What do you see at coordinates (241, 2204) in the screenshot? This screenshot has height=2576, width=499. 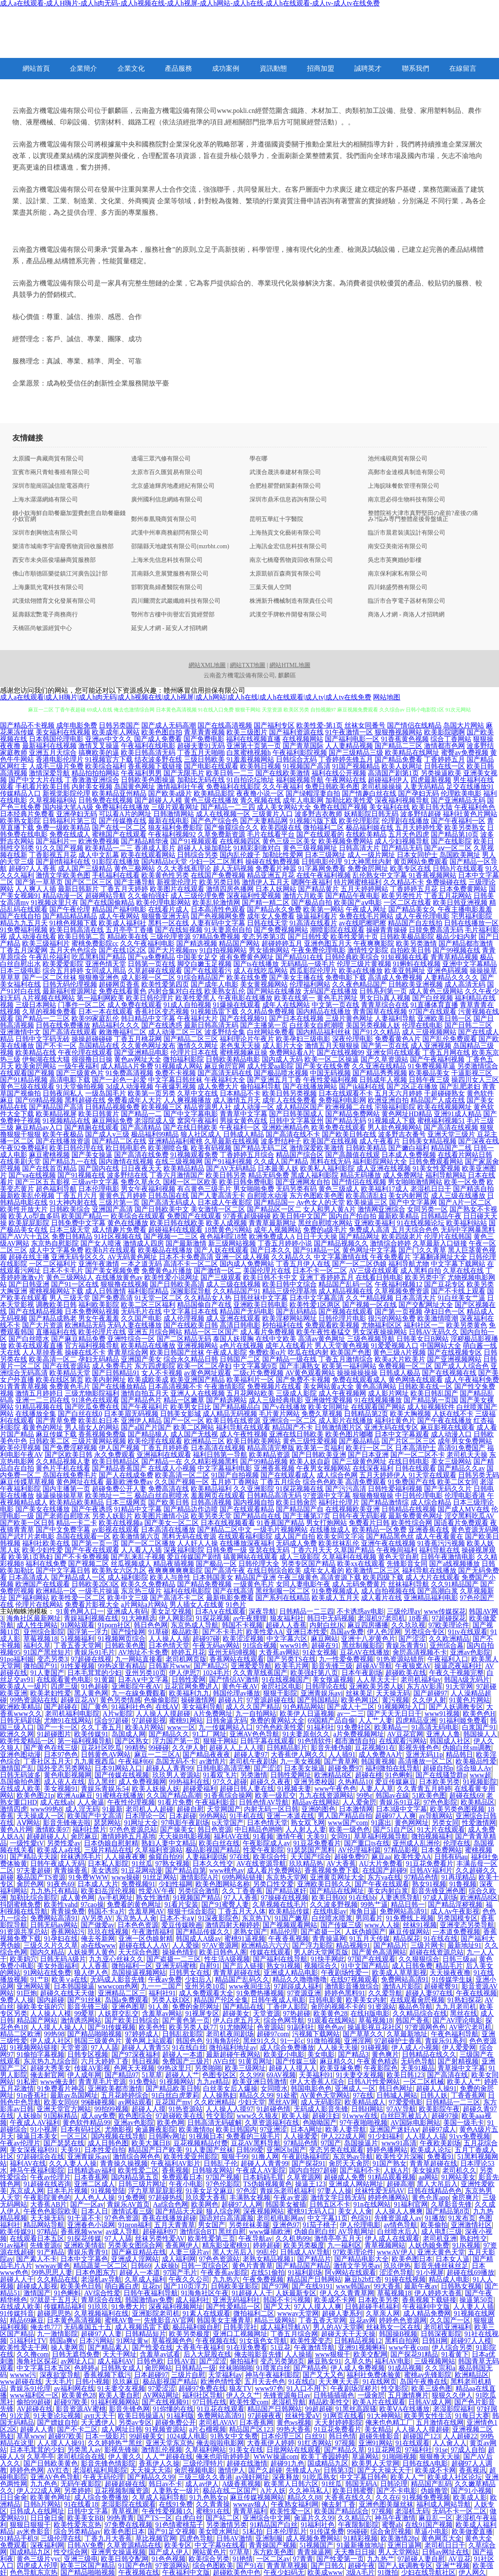 I see `超碰97人人网` at bounding box center [241, 2204].